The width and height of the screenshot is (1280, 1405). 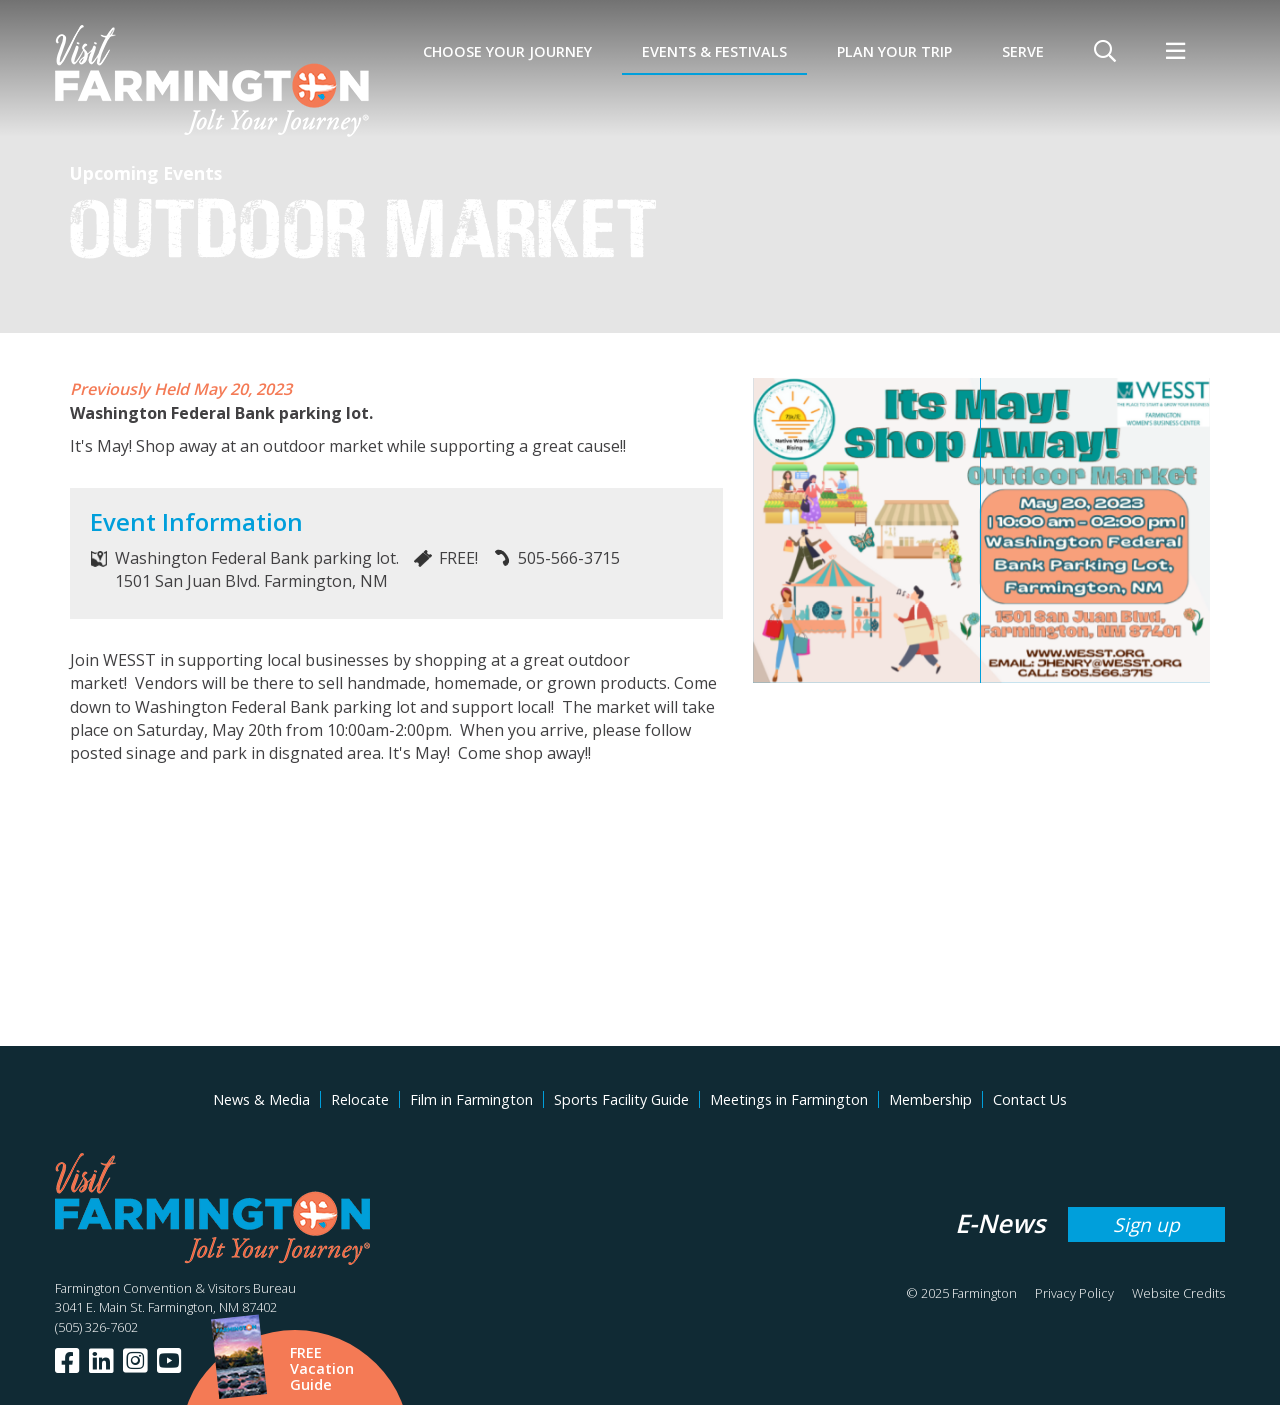 I want to click on Meetings in Farmington, so click(x=789, y=1099).